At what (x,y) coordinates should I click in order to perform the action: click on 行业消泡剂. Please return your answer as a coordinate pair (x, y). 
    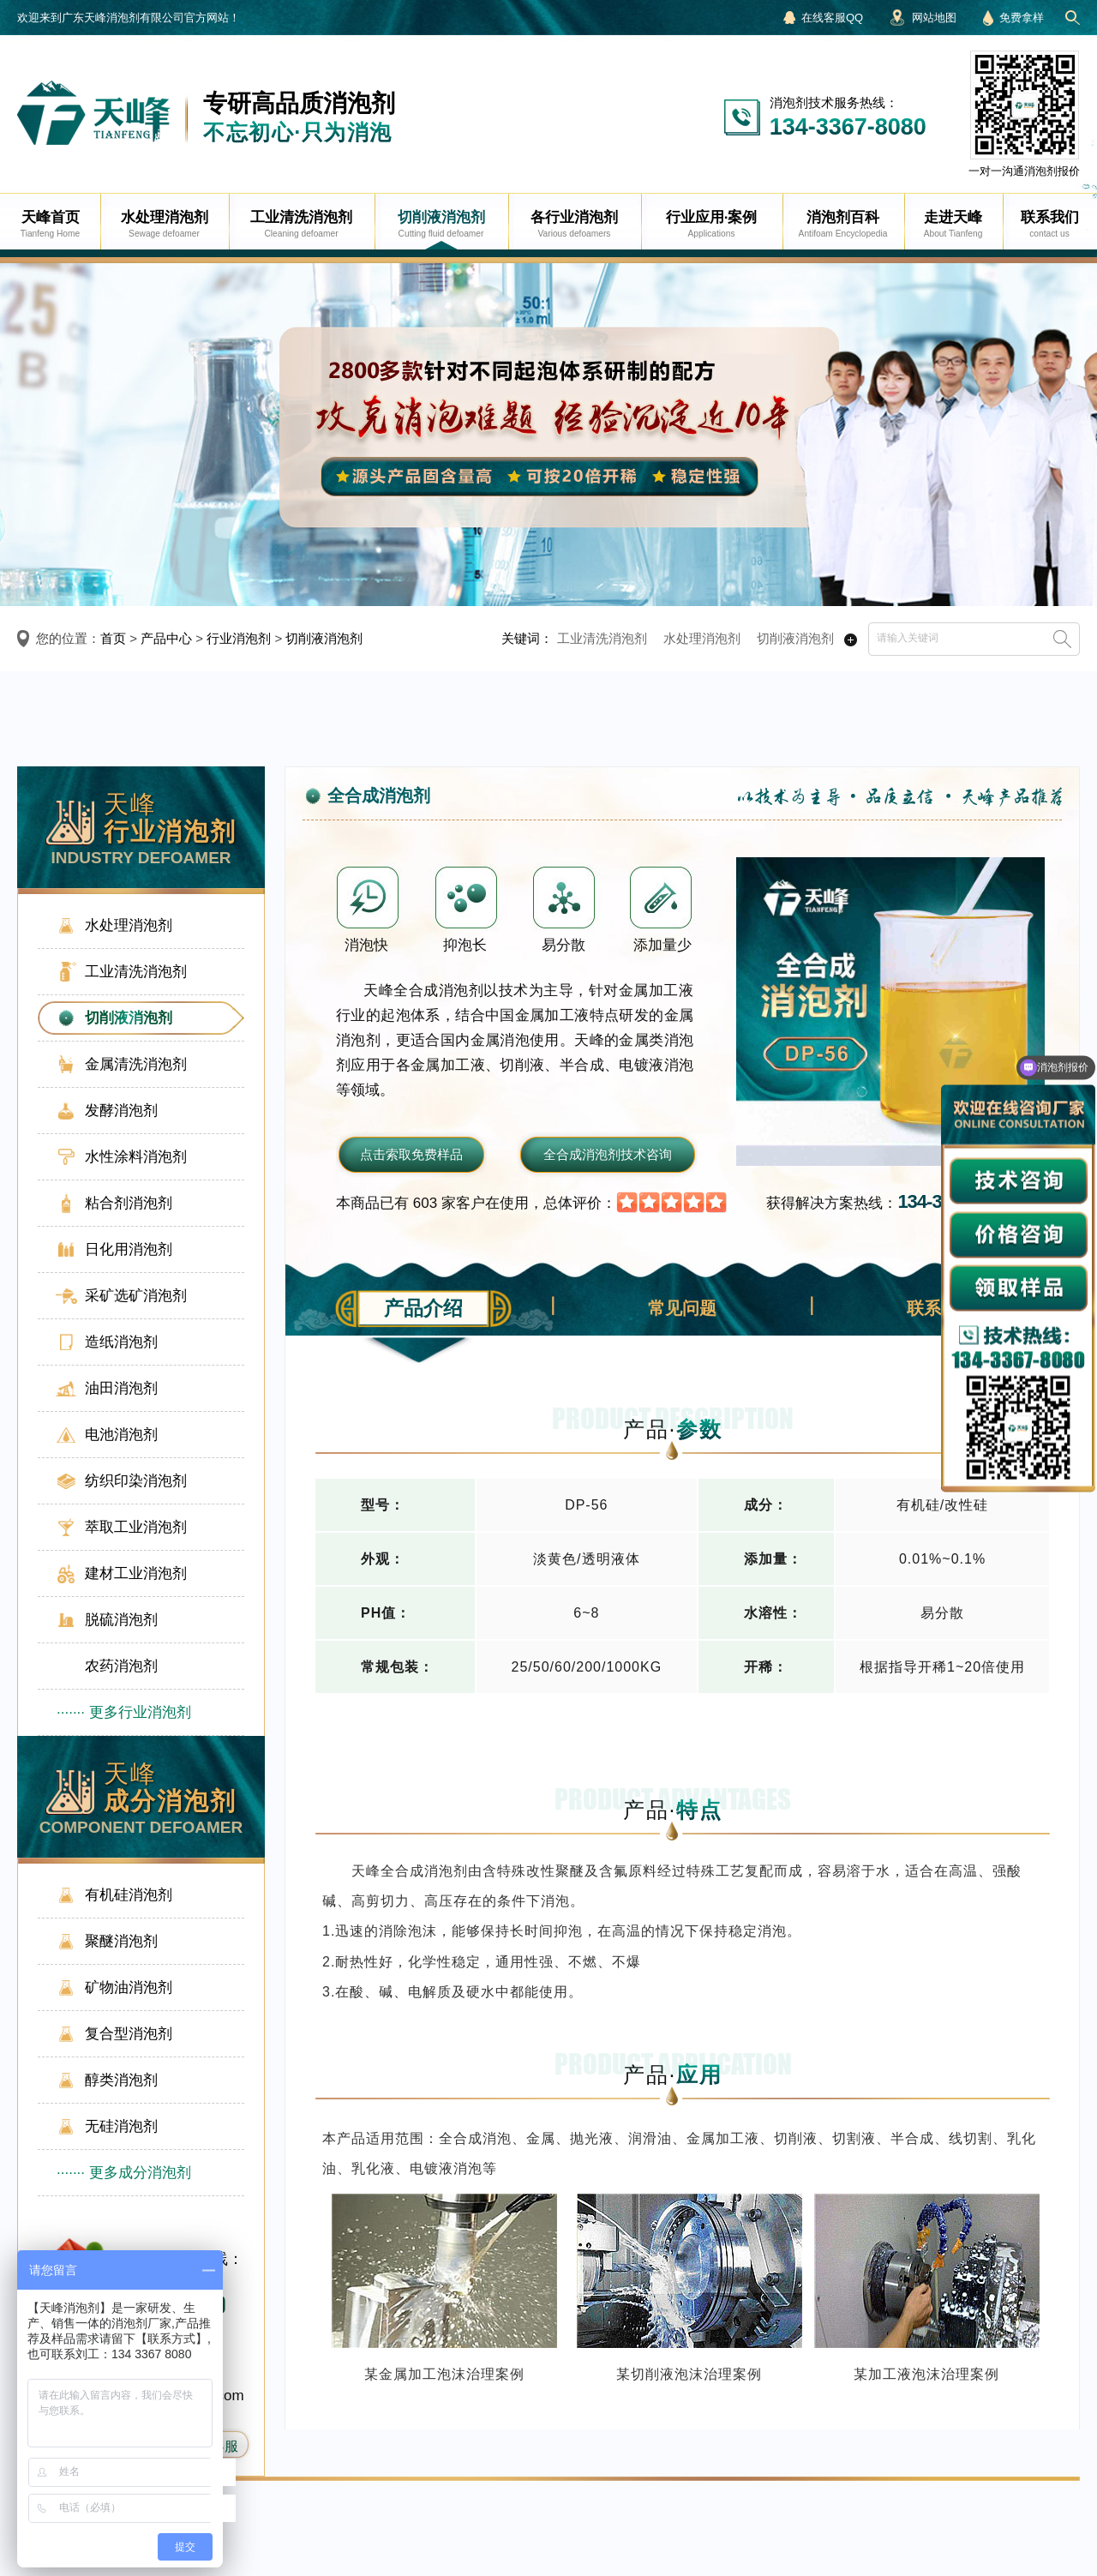
    Looking at the image, I should click on (239, 638).